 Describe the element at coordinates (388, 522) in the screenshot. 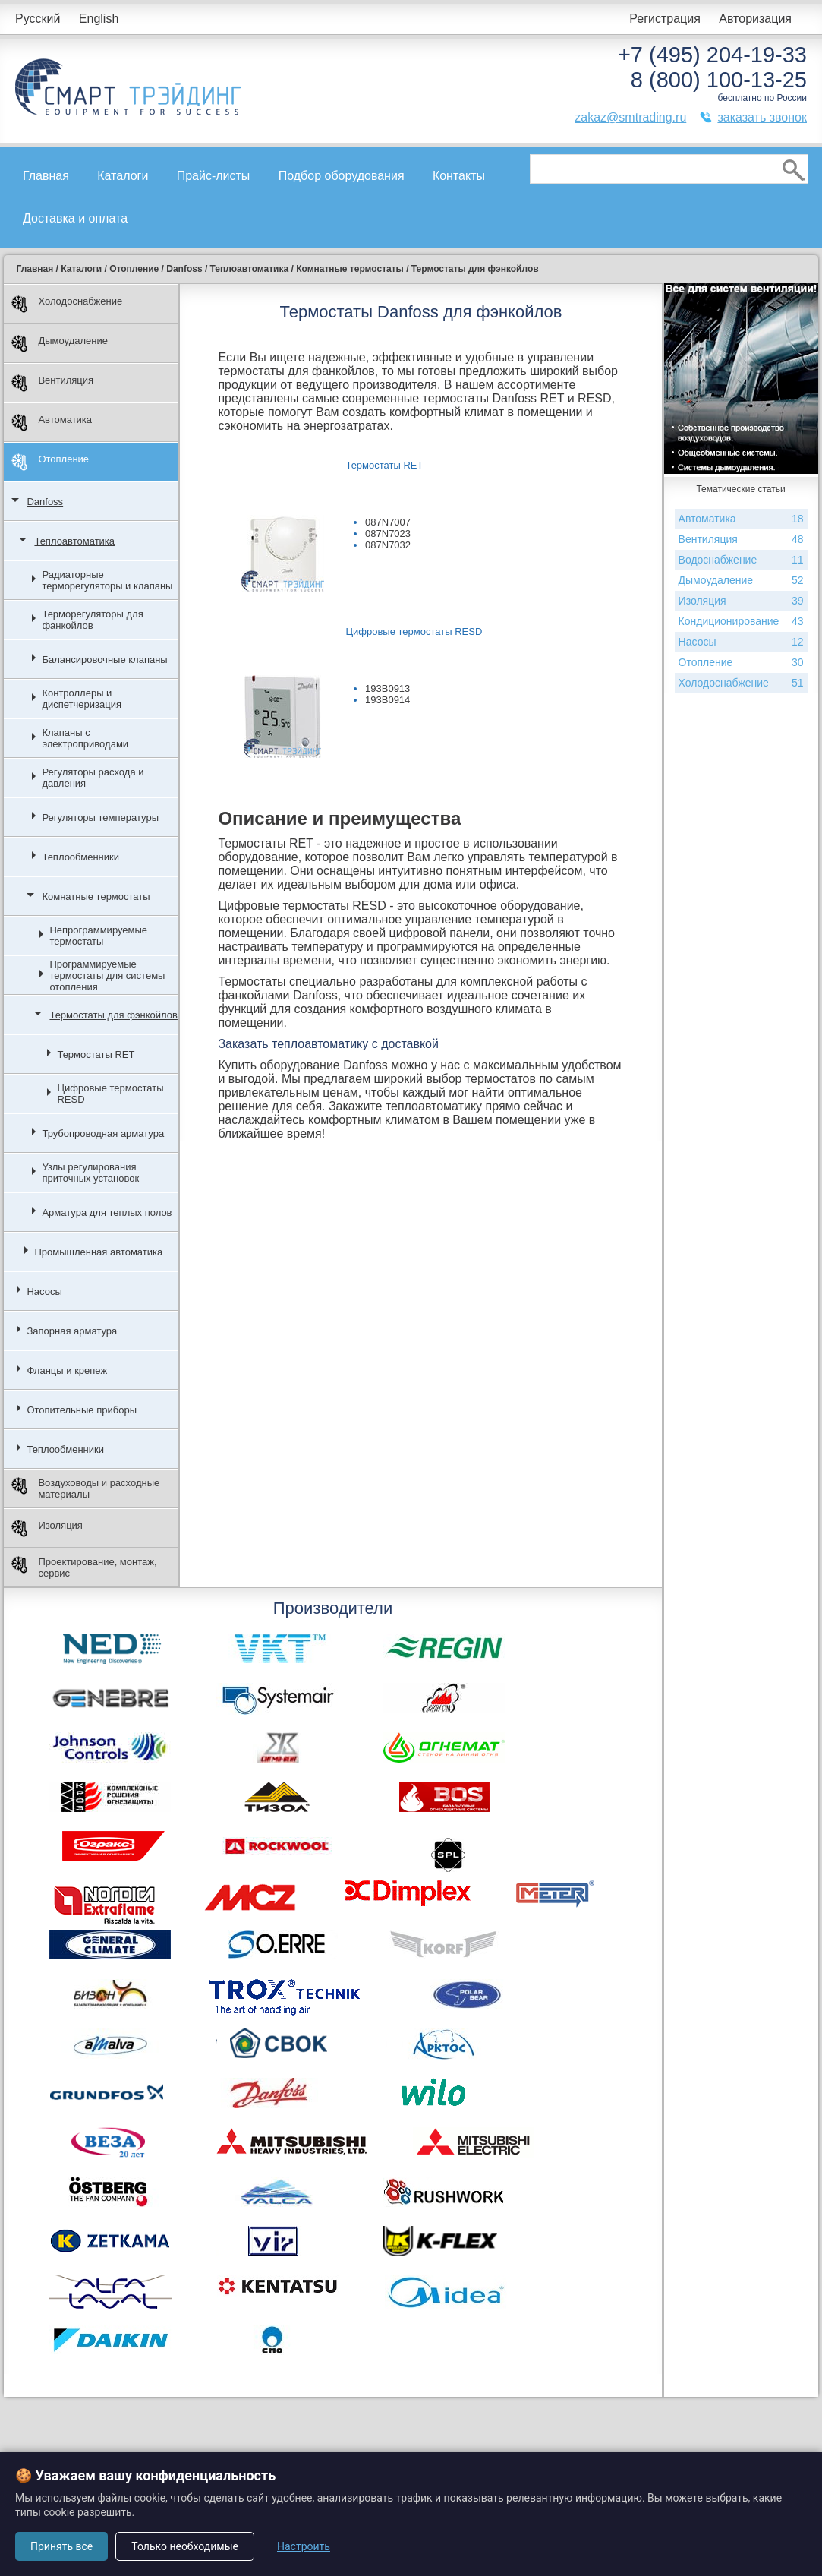

I see `087N7007` at that location.